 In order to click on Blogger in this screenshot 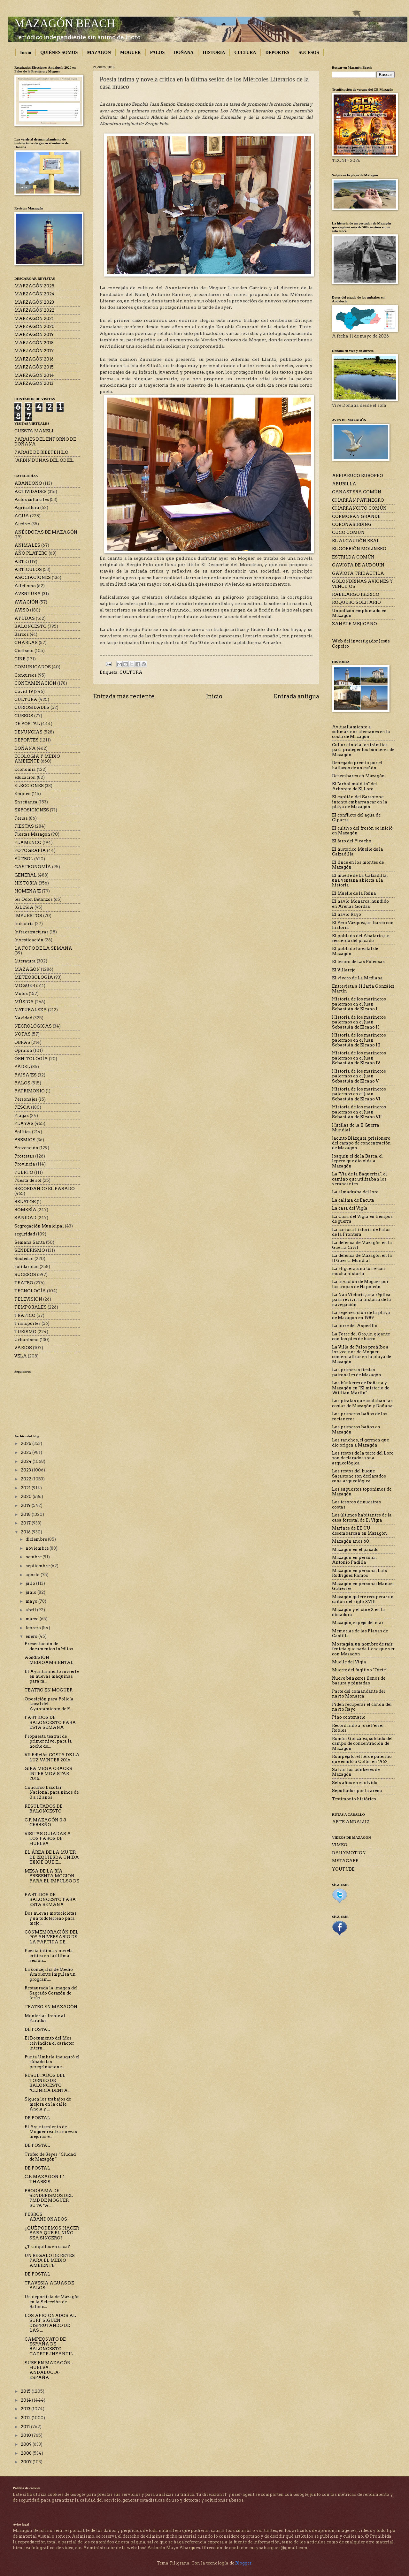, I will do `click(243, 2563)`.